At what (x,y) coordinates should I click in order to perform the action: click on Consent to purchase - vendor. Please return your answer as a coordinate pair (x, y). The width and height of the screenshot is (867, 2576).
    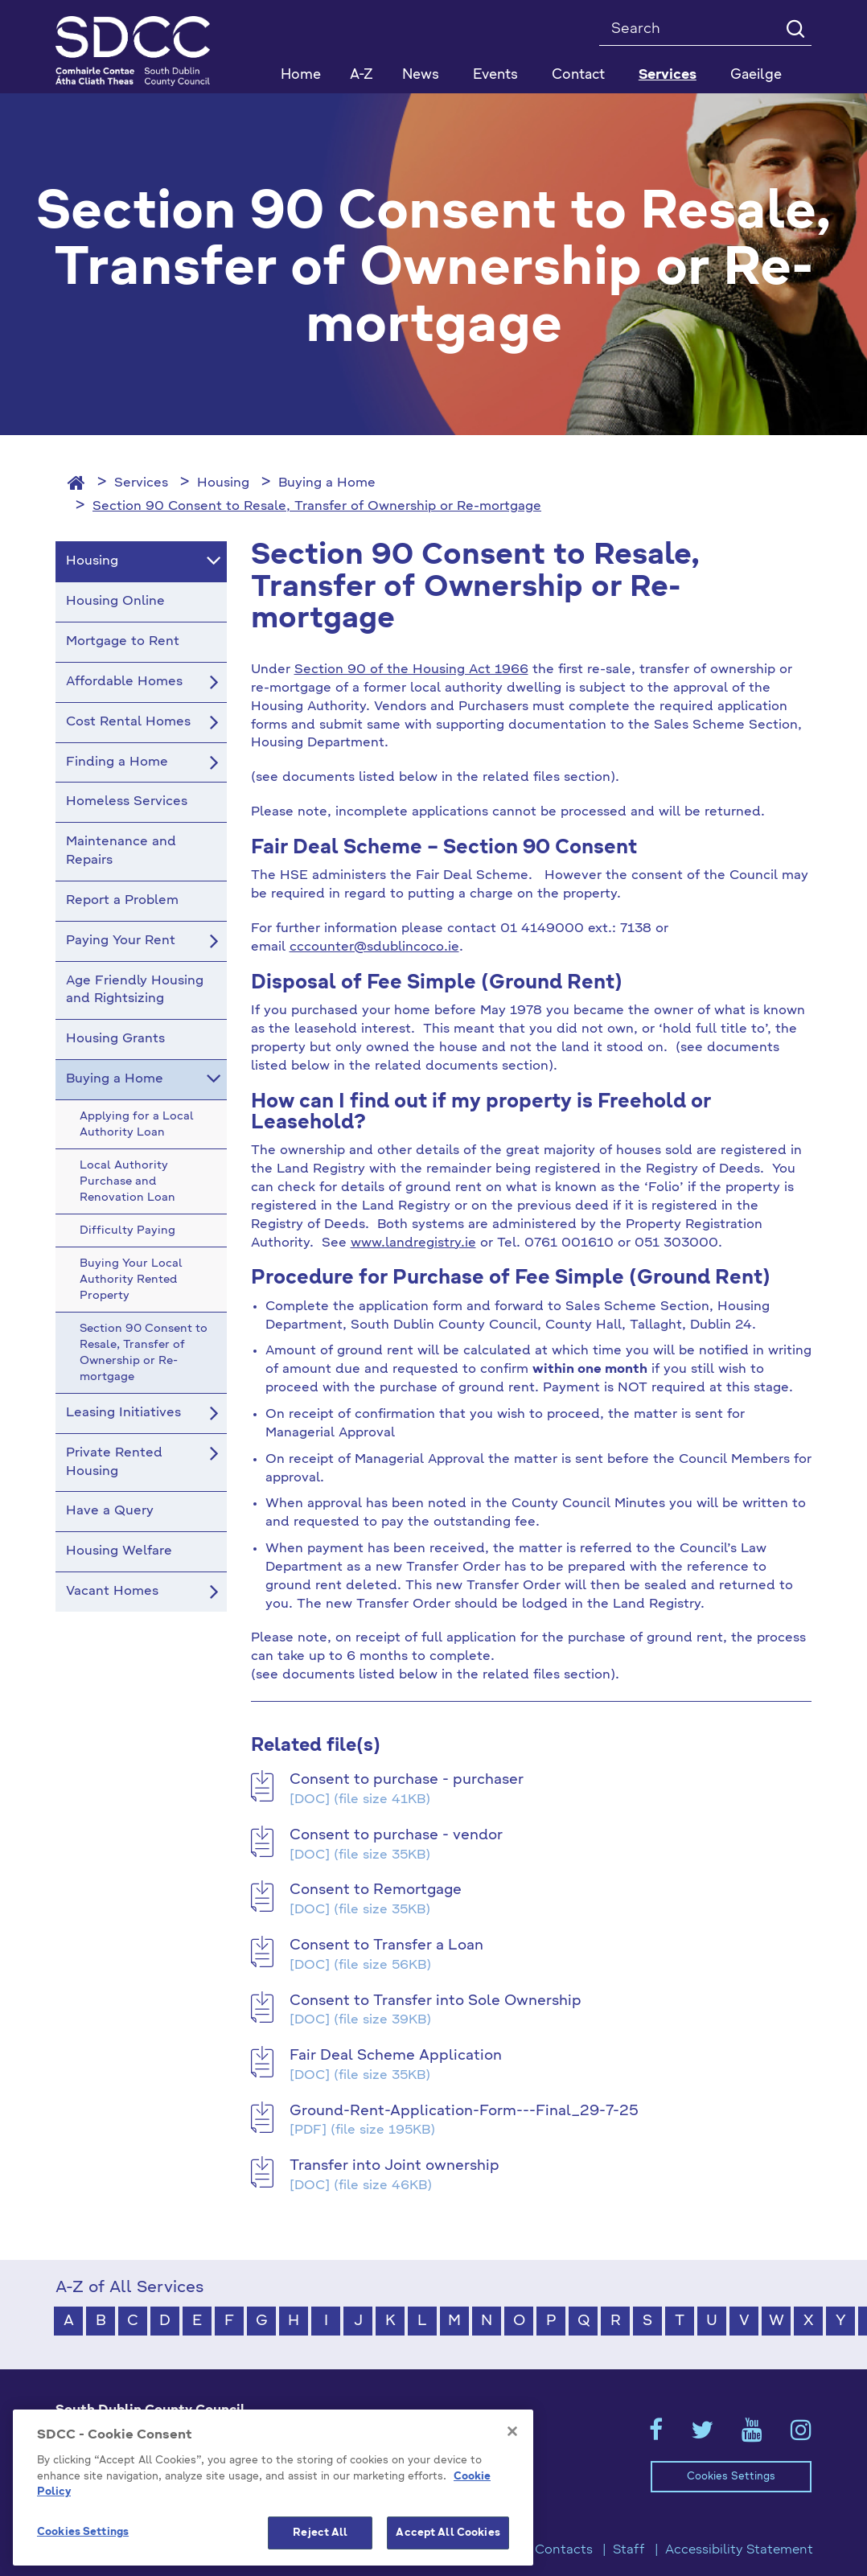
    Looking at the image, I should click on (396, 1835).